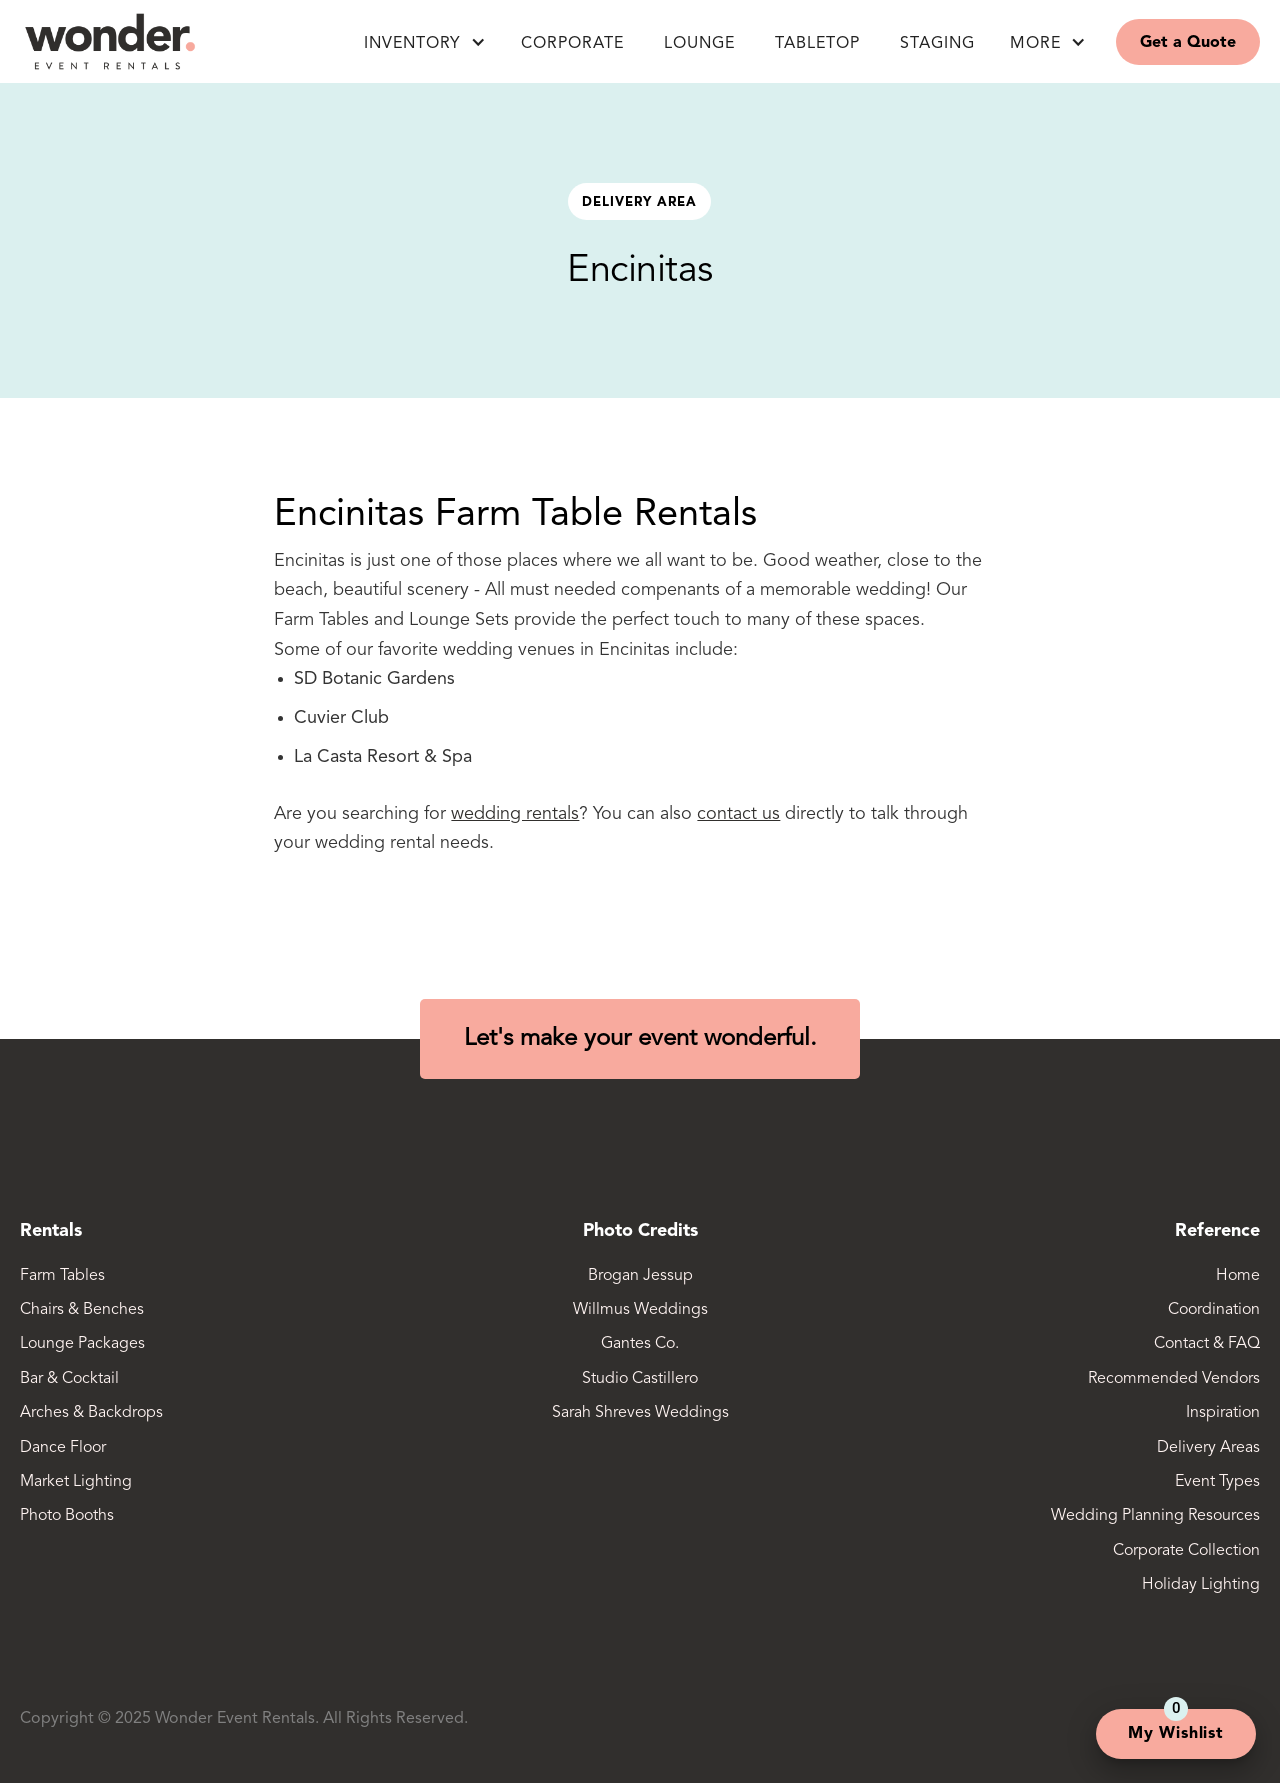 This screenshot has width=1280, height=1783. What do you see at coordinates (82, 1344) in the screenshot?
I see `Lounge Packages` at bounding box center [82, 1344].